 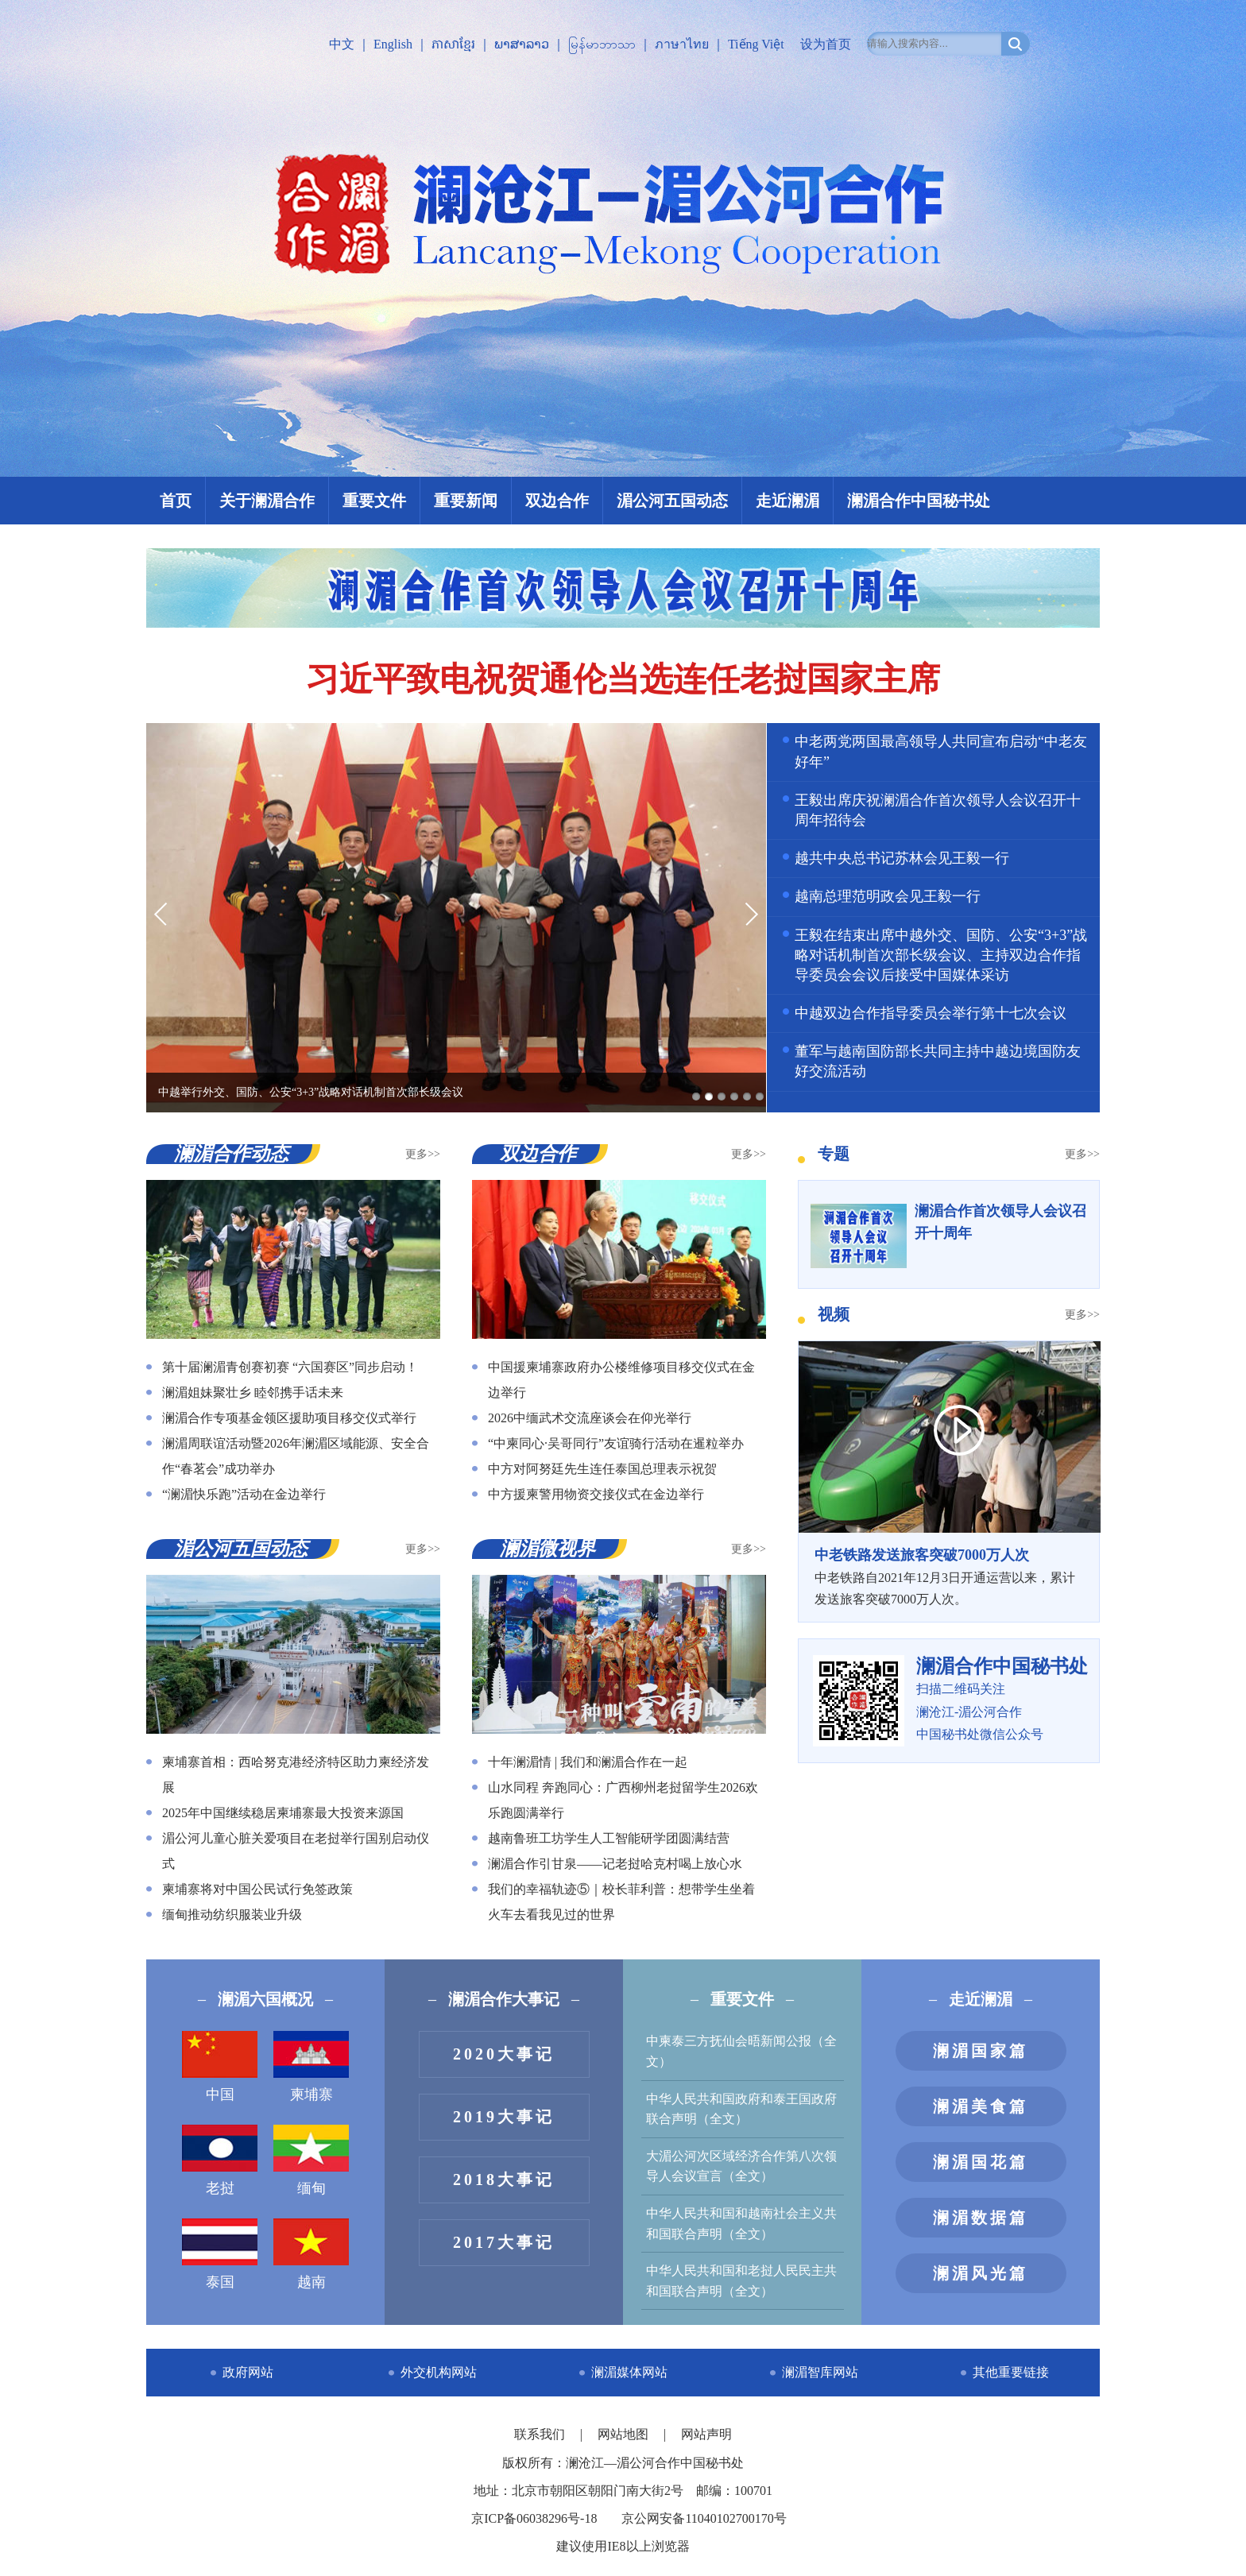 What do you see at coordinates (602, 1469) in the screenshot?
I see `中方对阿努廷先生连任泰国总理表示祝贺` at bounding box center [602, 1469].